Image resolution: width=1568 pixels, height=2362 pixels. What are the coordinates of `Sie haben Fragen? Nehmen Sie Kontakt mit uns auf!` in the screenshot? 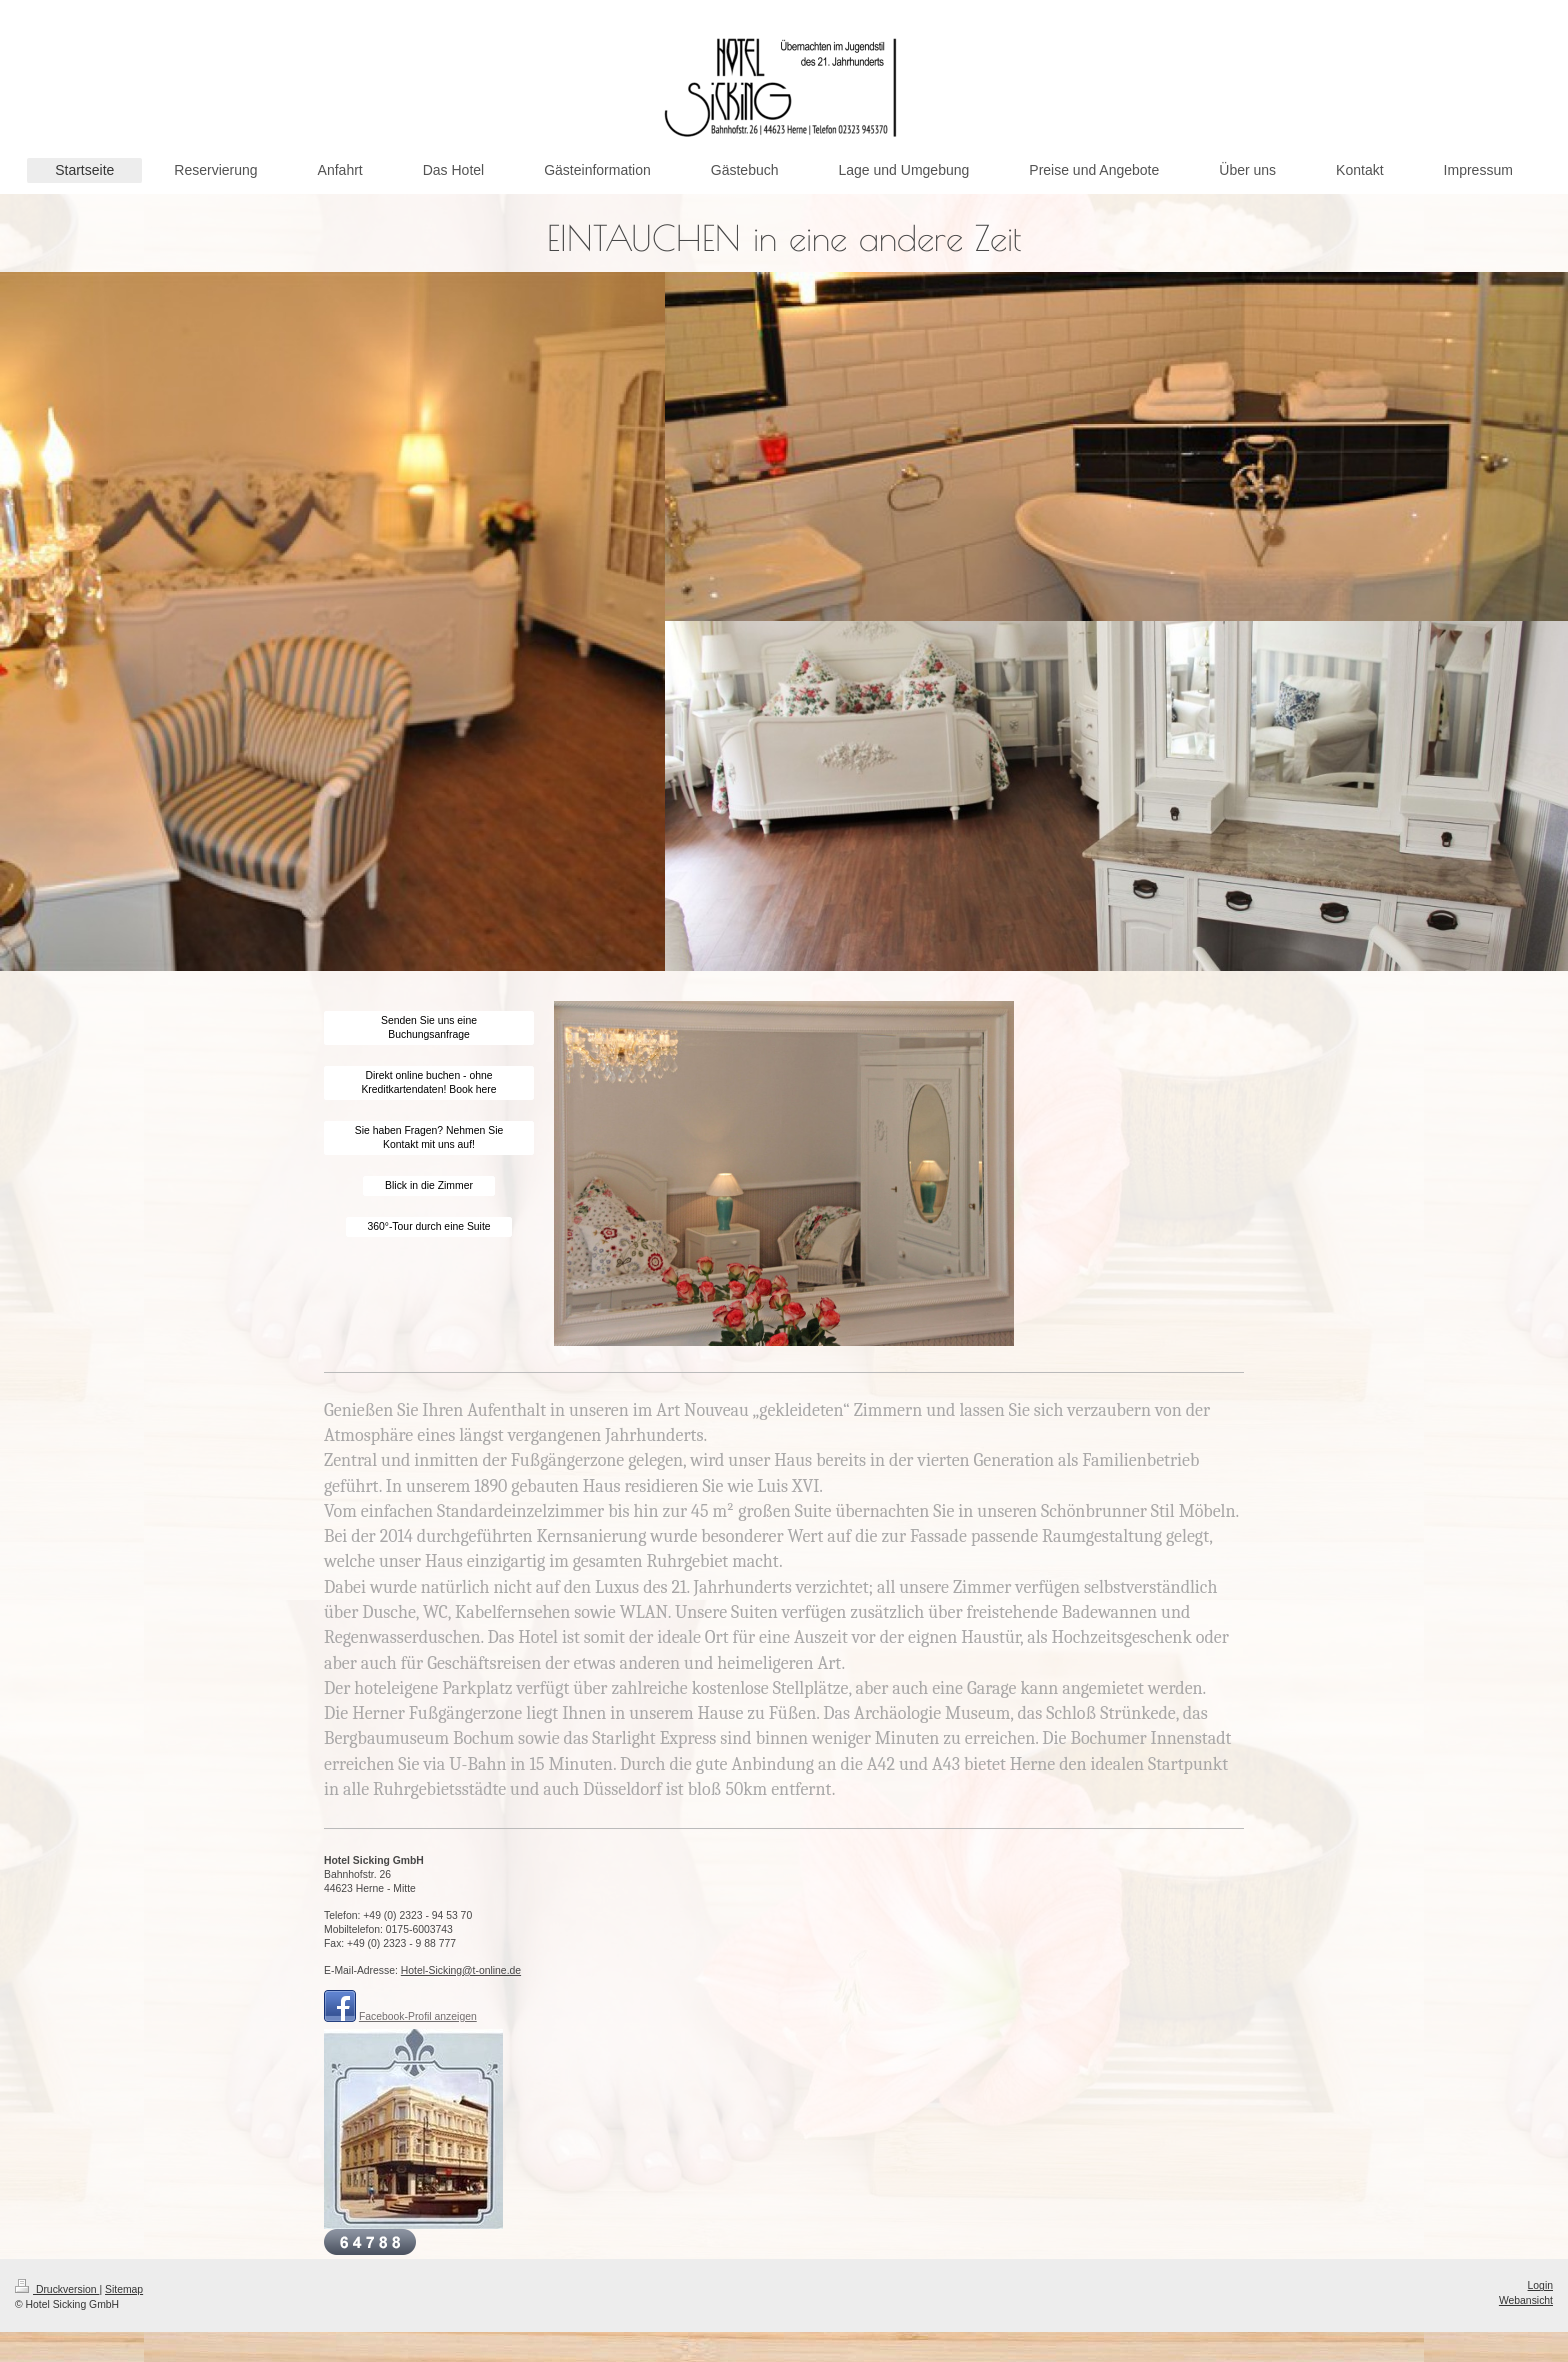 It's located at (429, 1137).